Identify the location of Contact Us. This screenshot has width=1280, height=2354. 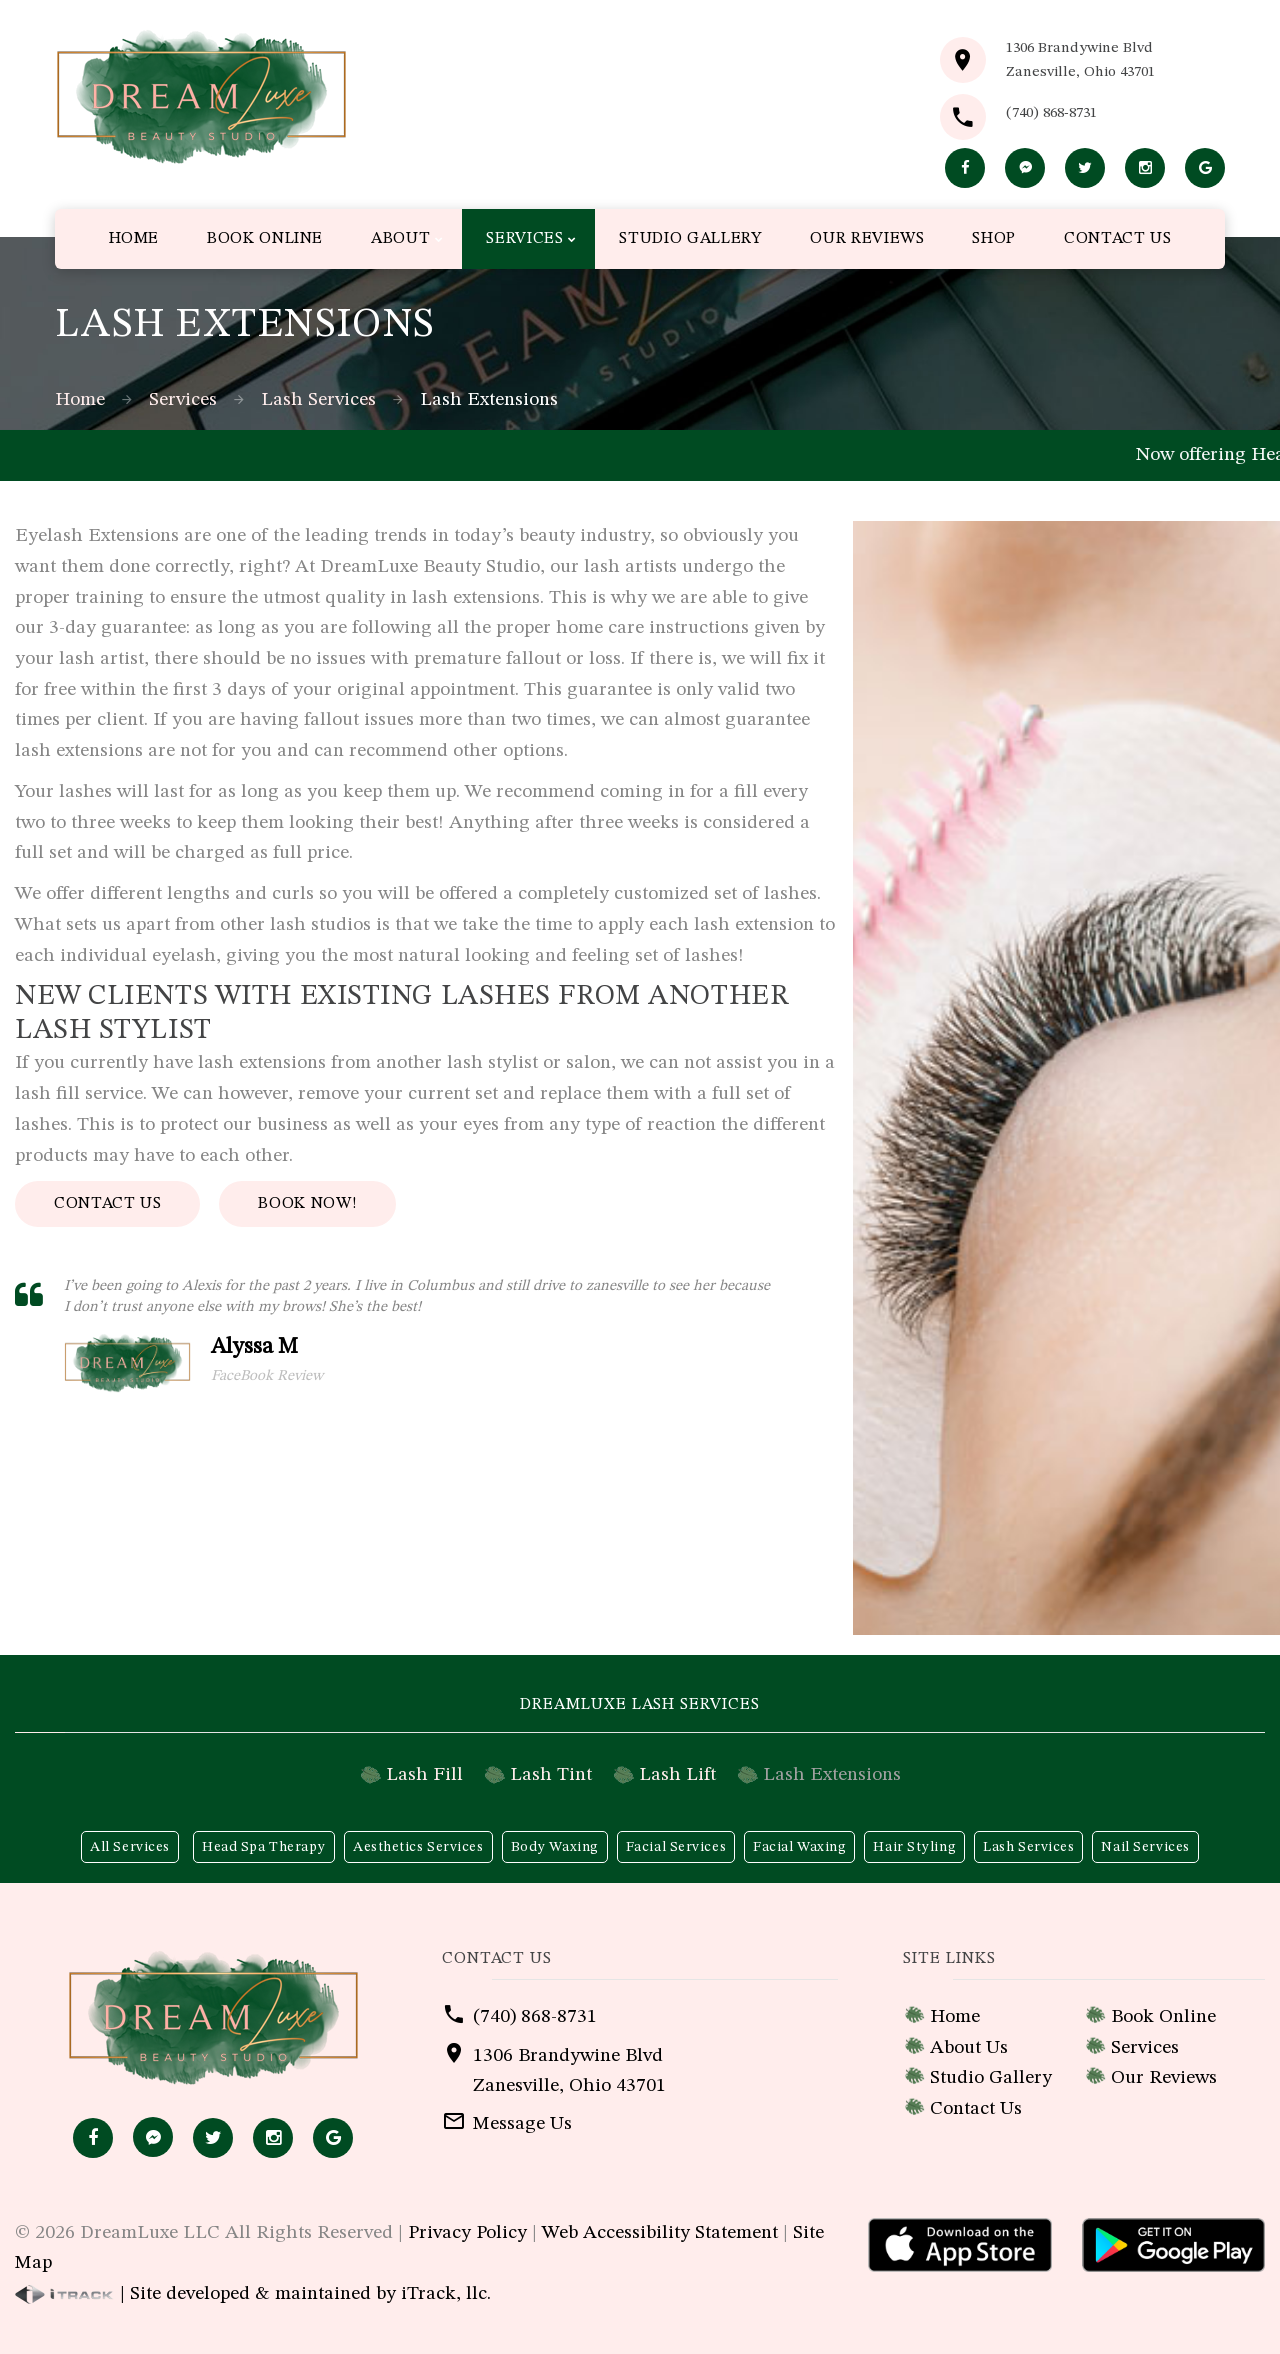
(107, 1204).